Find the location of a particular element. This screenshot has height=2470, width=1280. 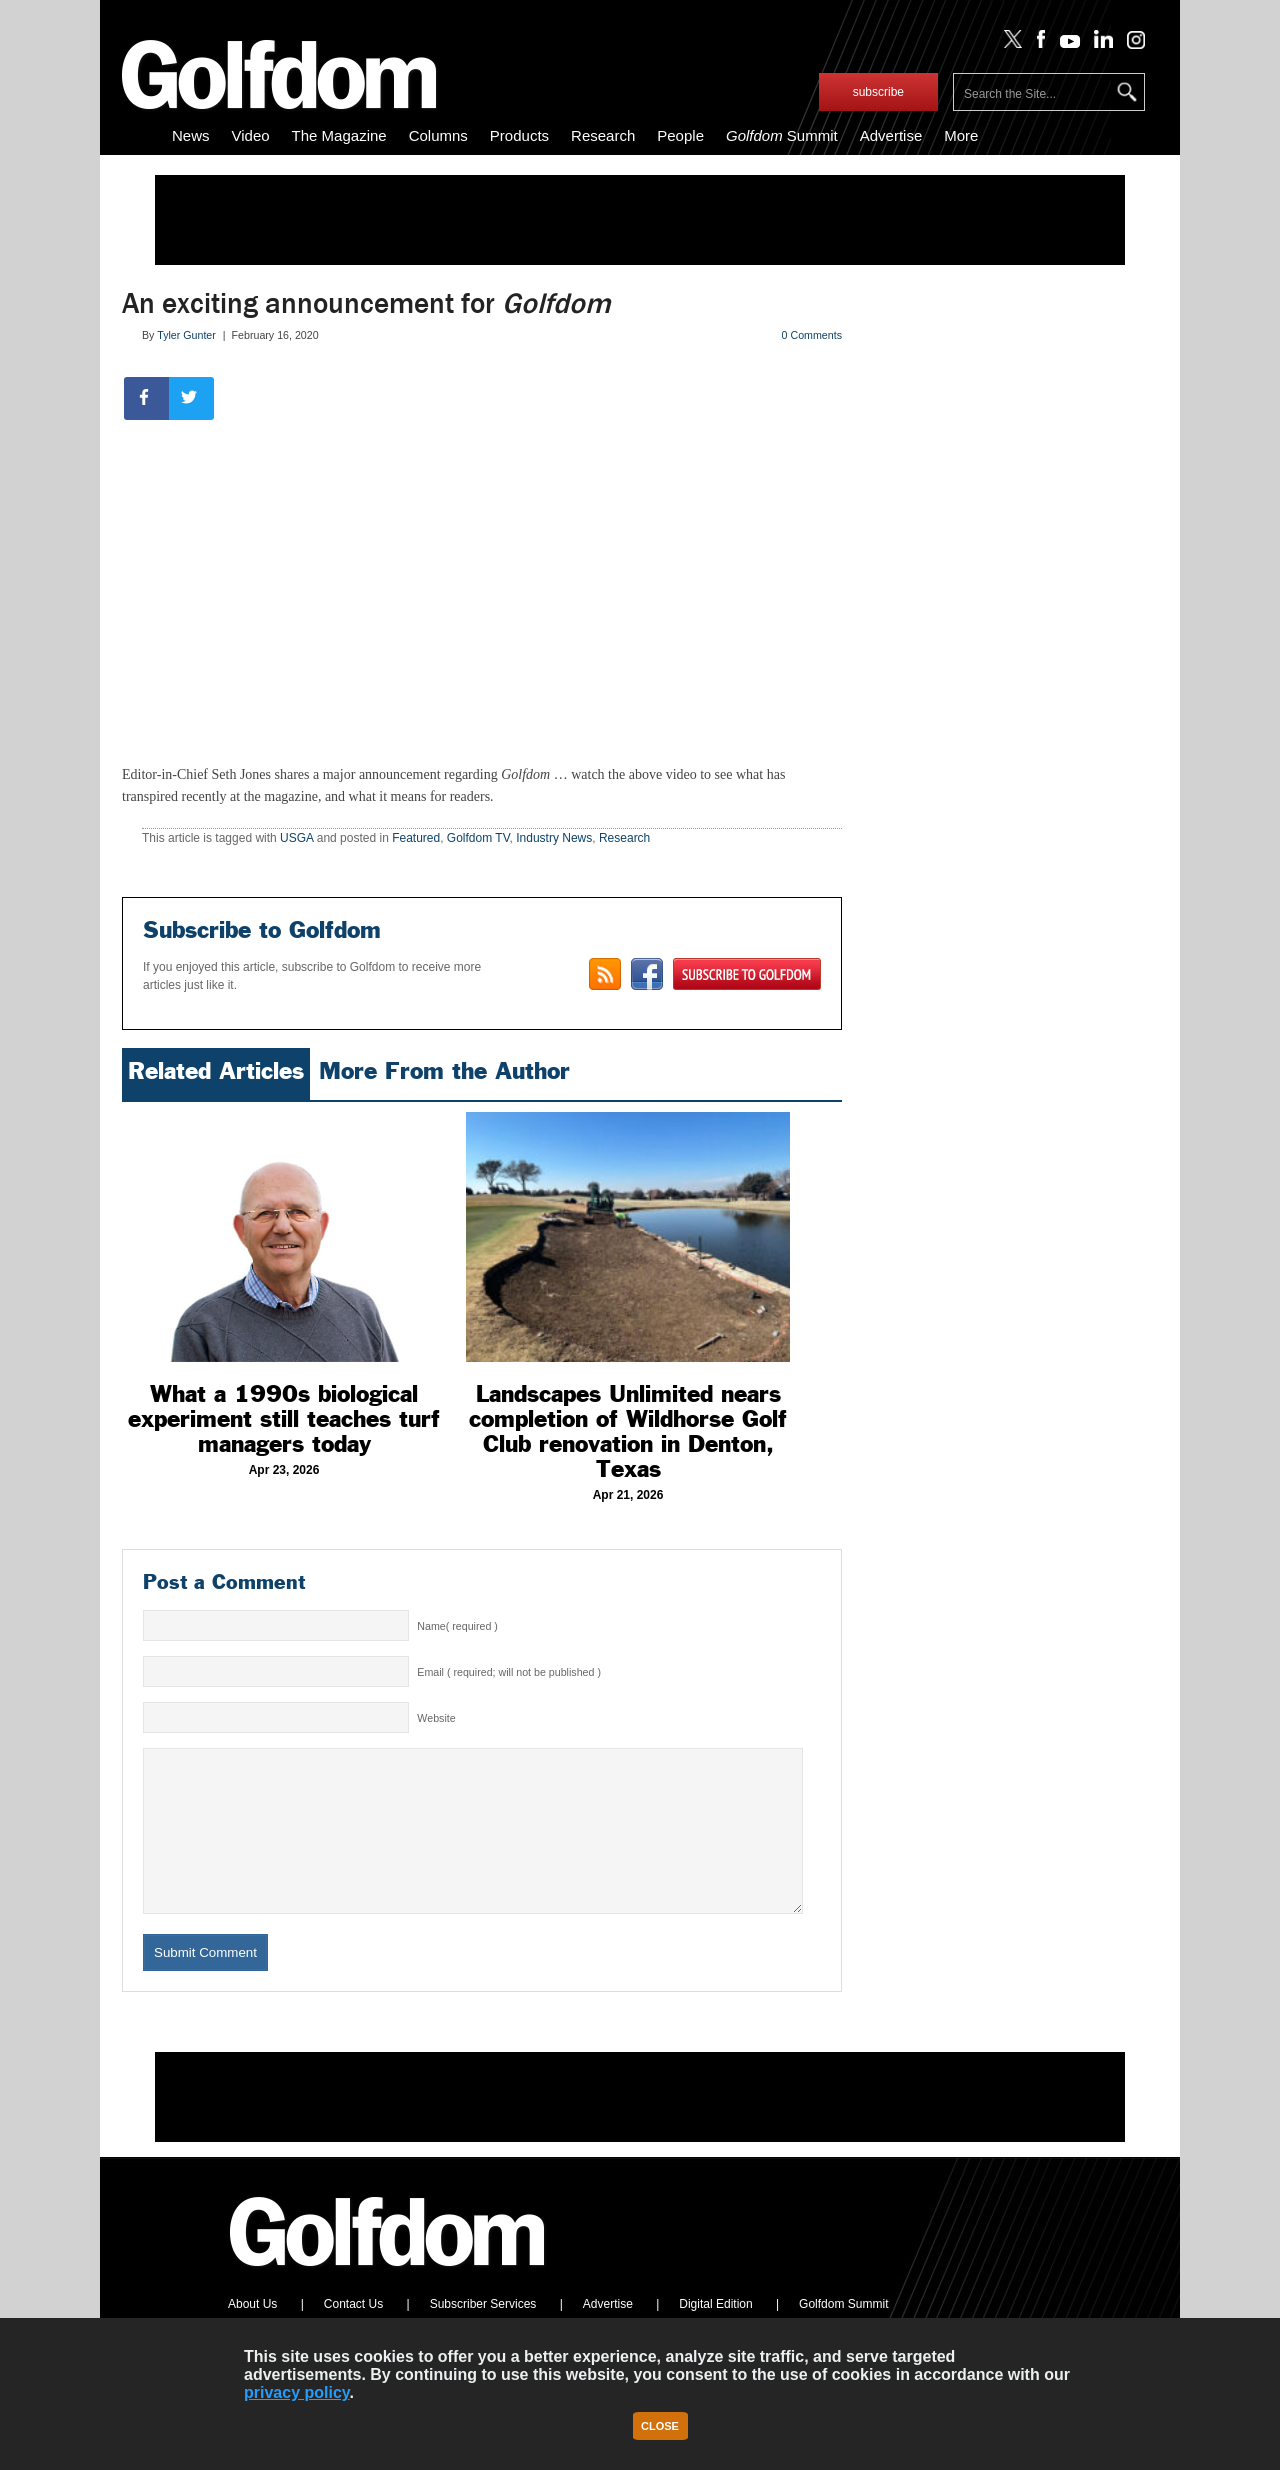

subscribe is located at coordinates (878, 92).